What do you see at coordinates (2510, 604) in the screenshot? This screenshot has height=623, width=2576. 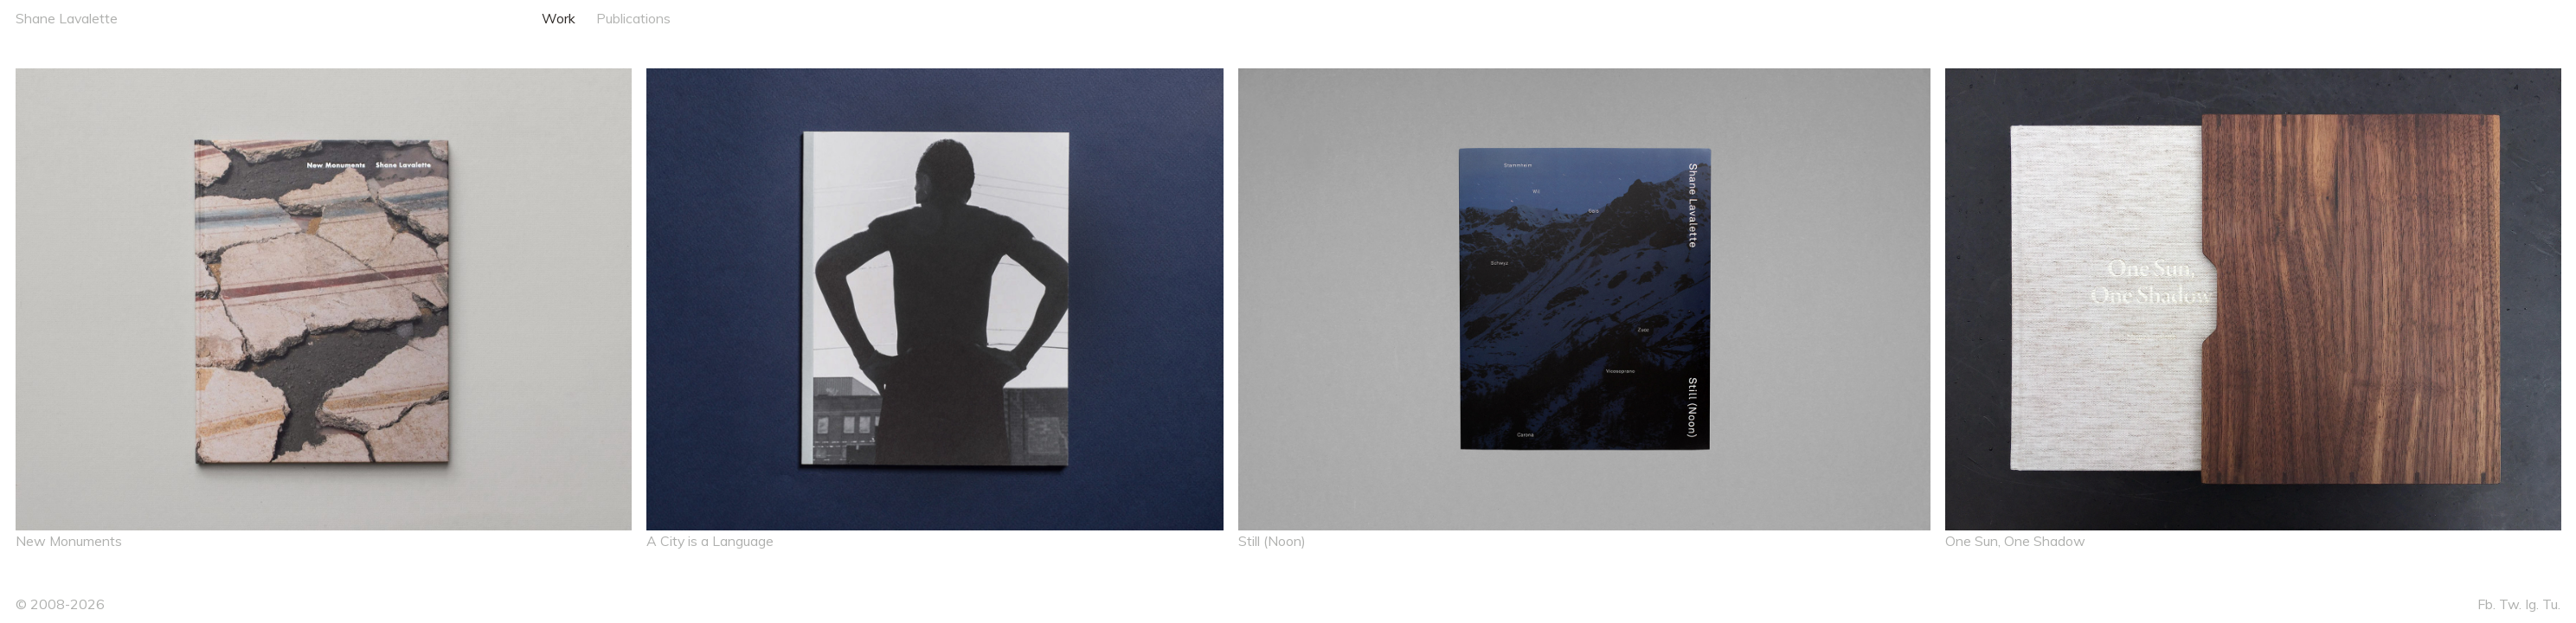 I see `Tw.` at bounding box center [2510, 604].